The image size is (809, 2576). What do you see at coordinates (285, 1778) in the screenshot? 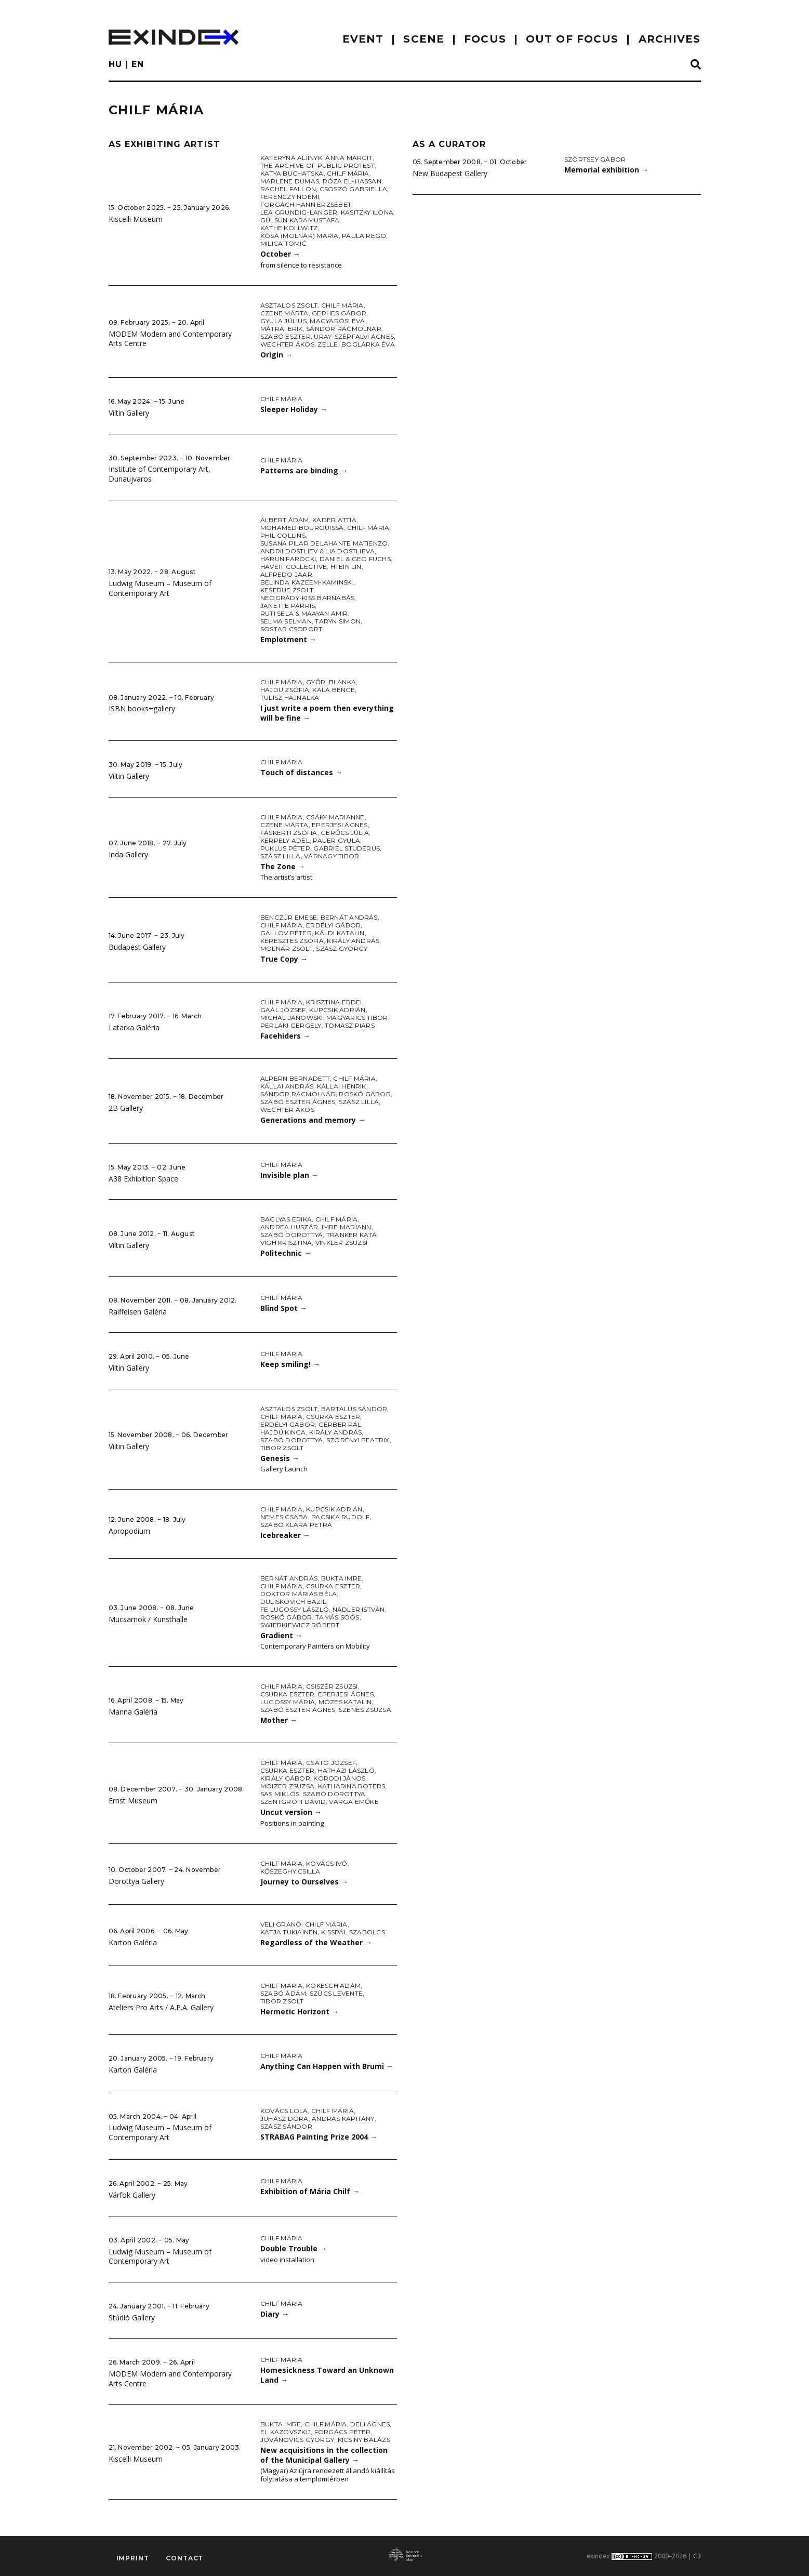
I see `Király Gábor` at bounding box center [285, 1778].